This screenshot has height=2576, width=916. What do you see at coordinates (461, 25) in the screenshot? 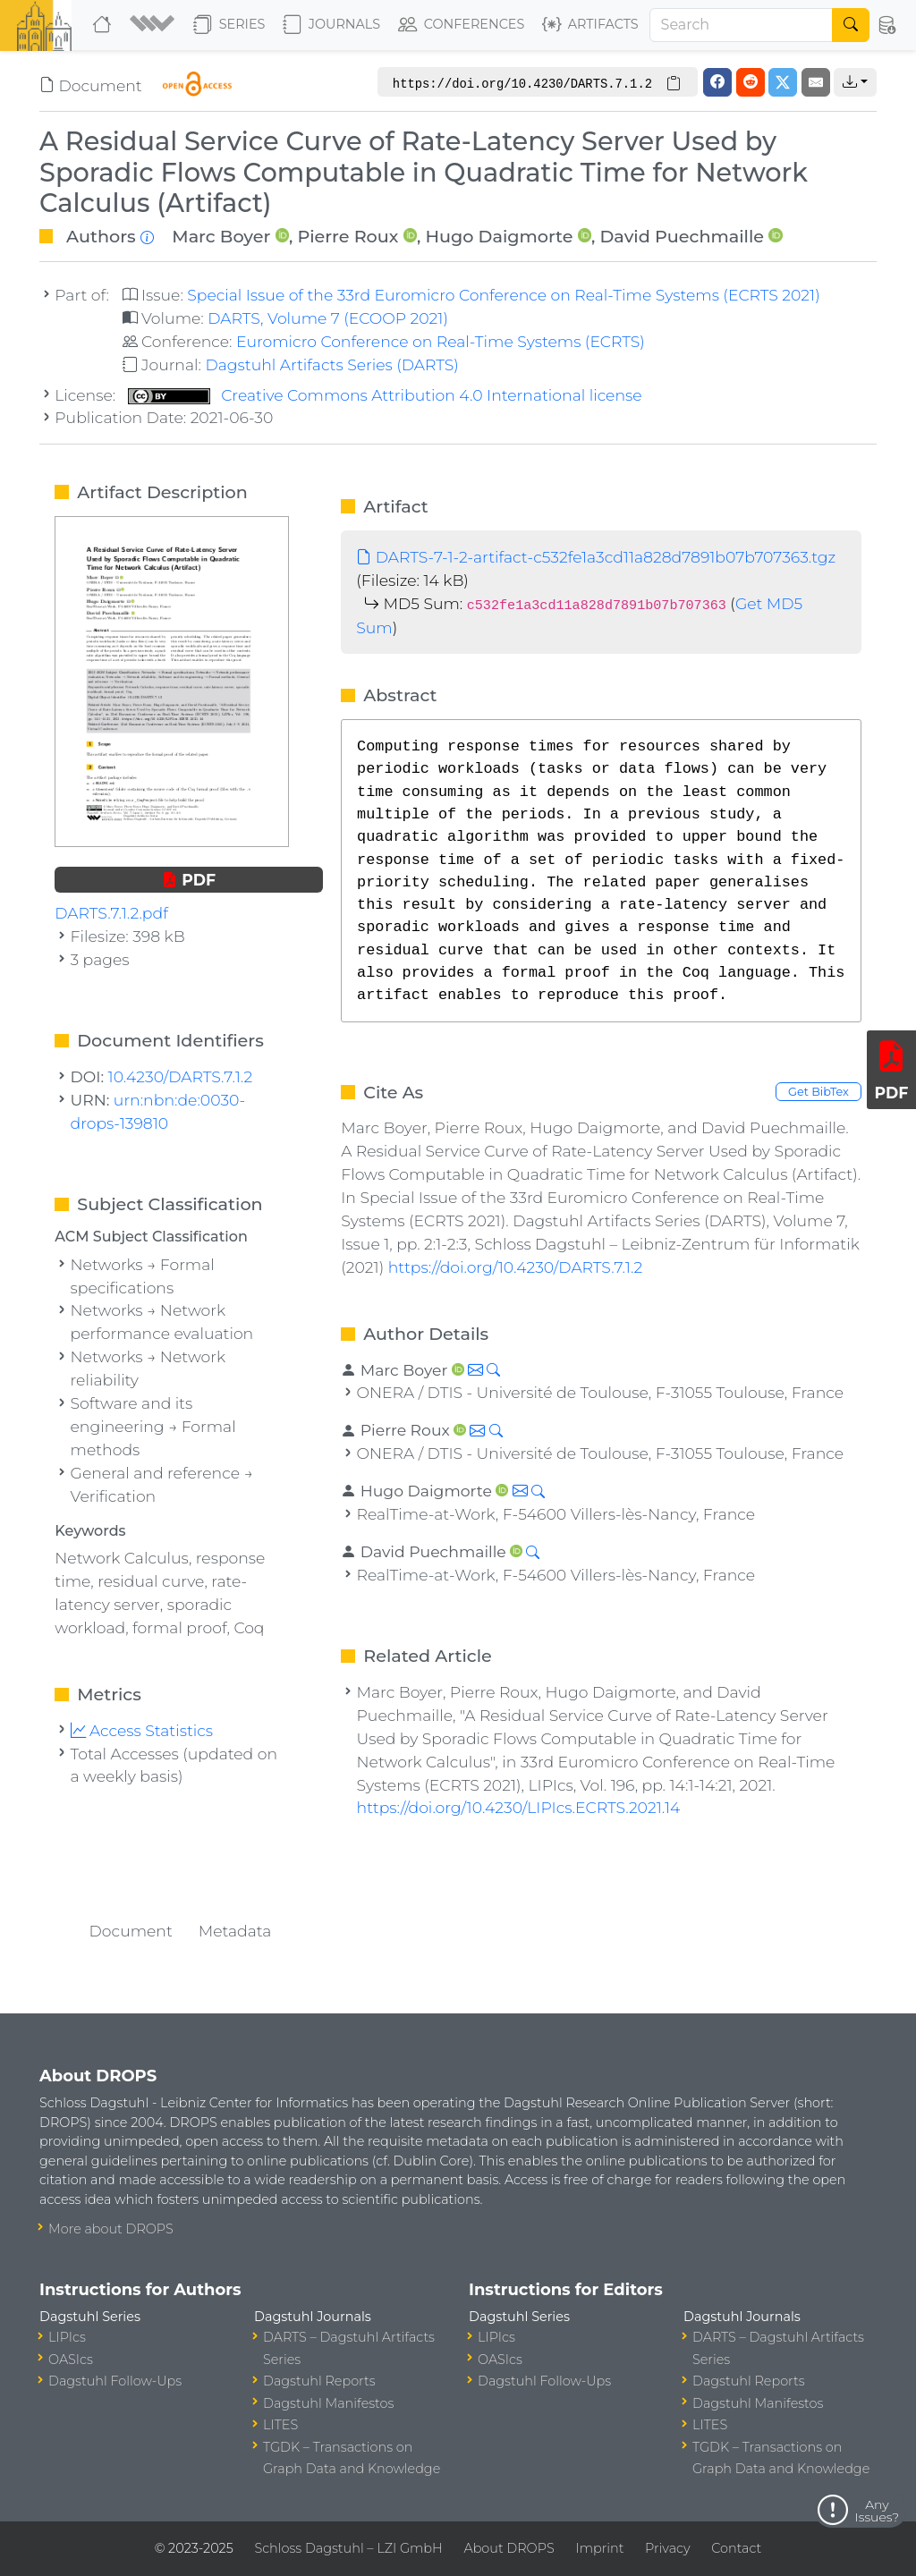
I see `Conferences [button]` at bounding box center [461, 25].